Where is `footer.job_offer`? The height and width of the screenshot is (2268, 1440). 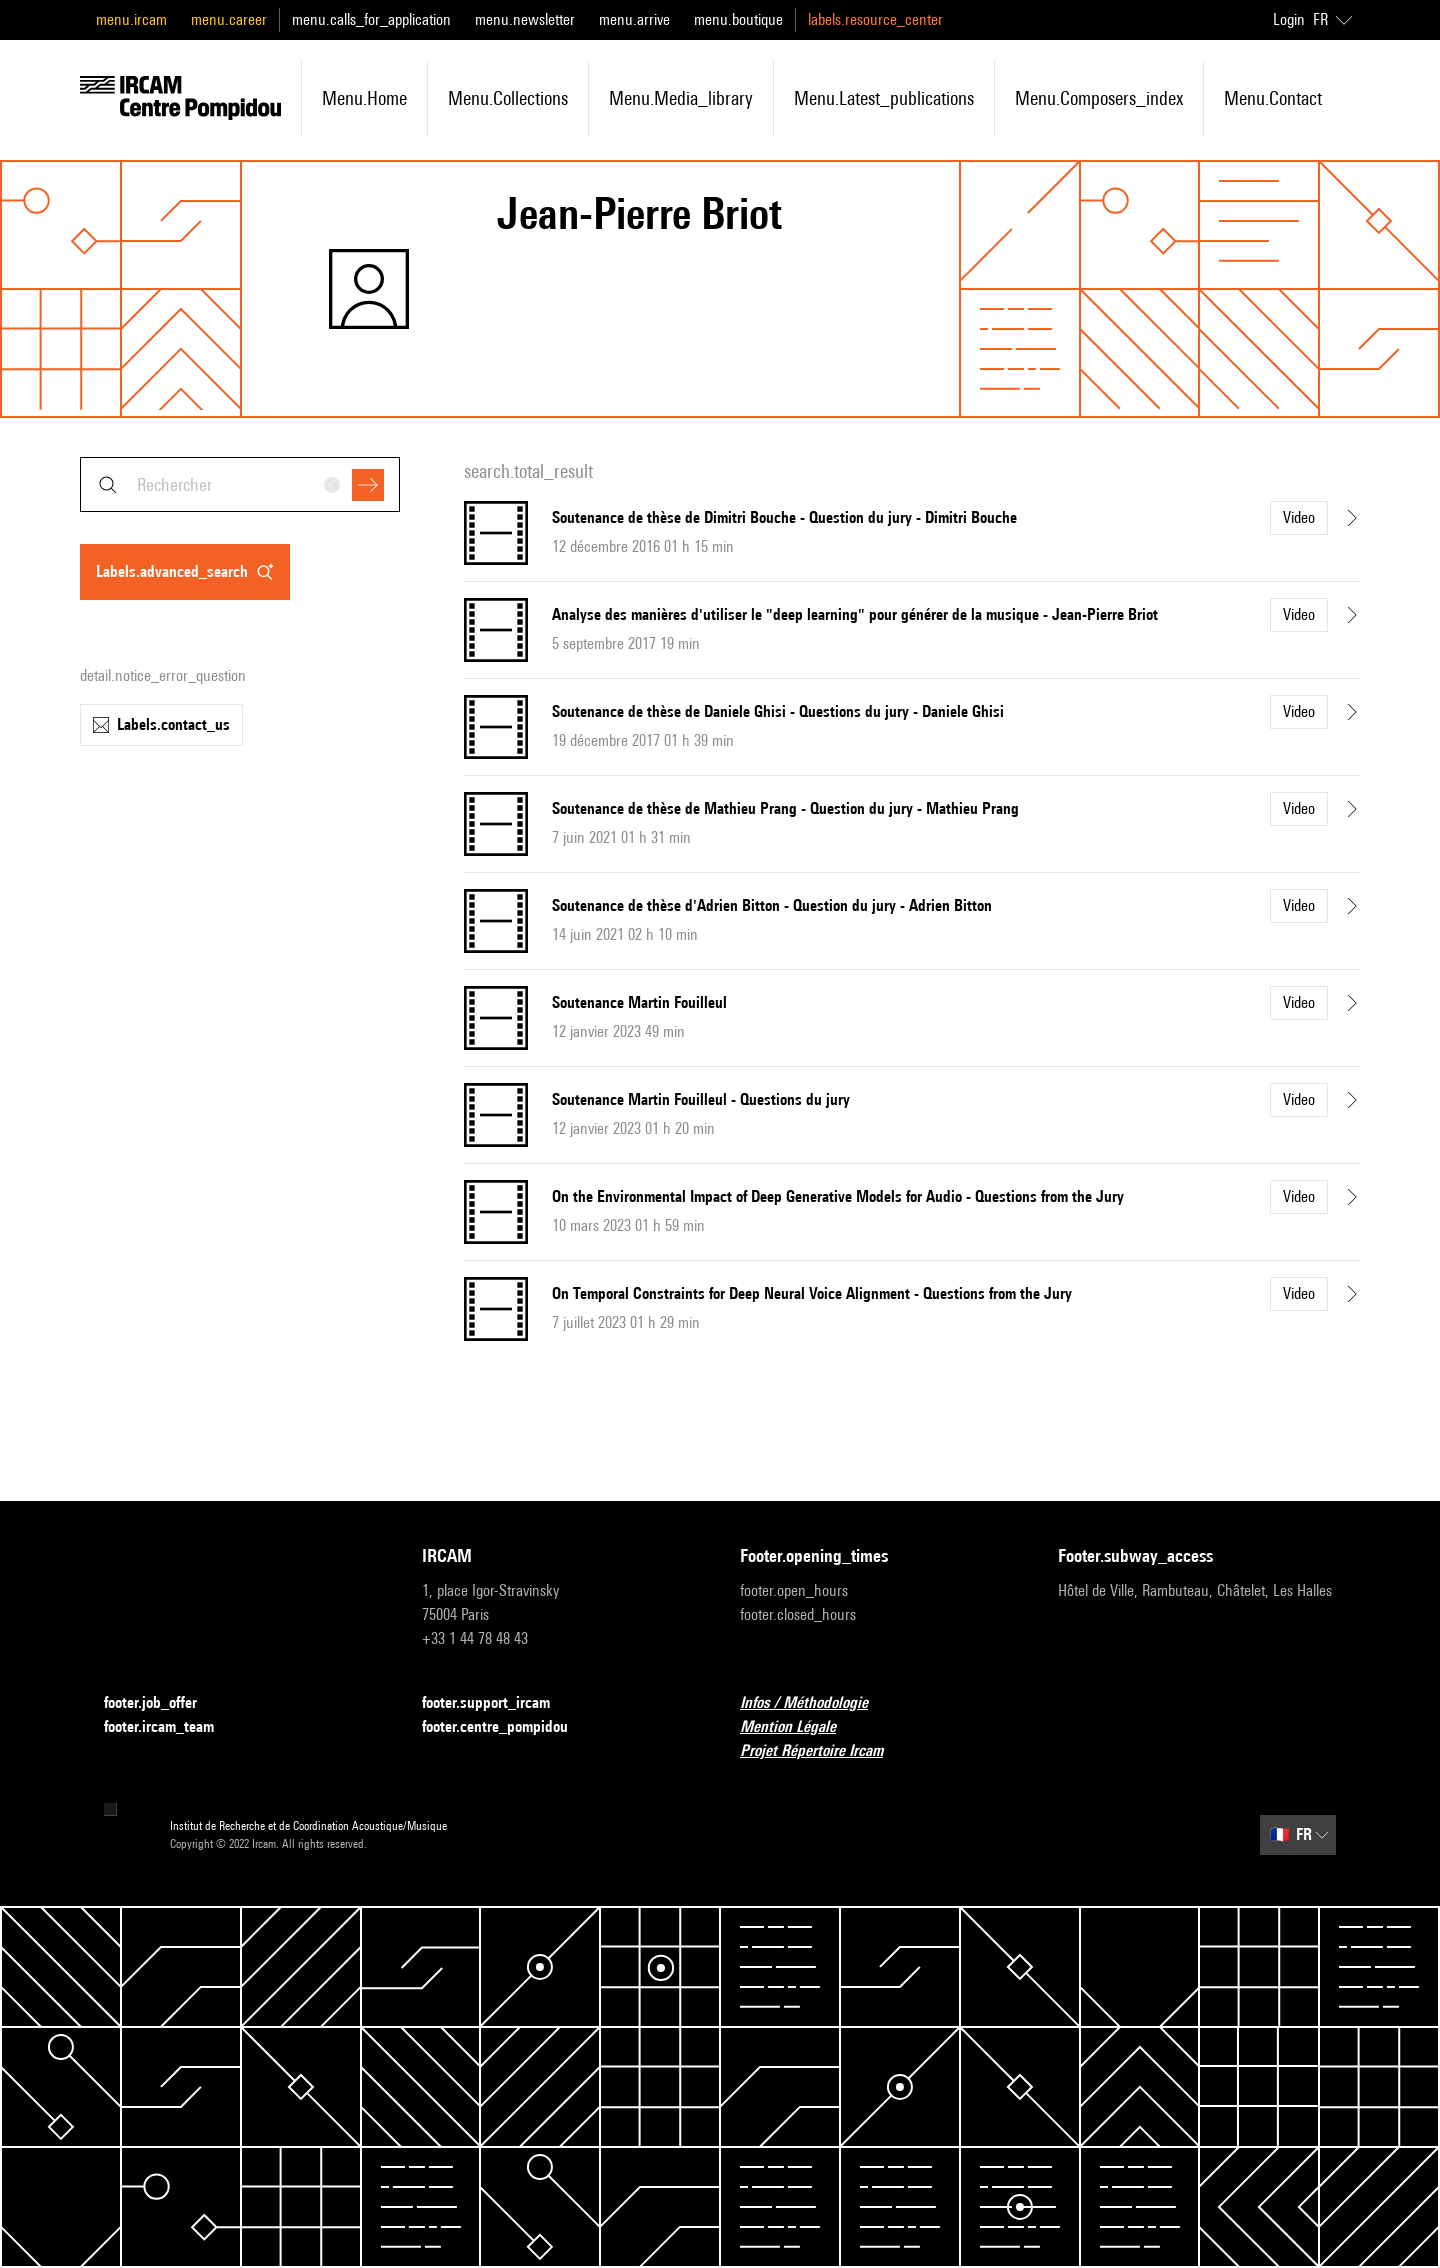 footer.job_offer is located at coordinates (162, 1703).